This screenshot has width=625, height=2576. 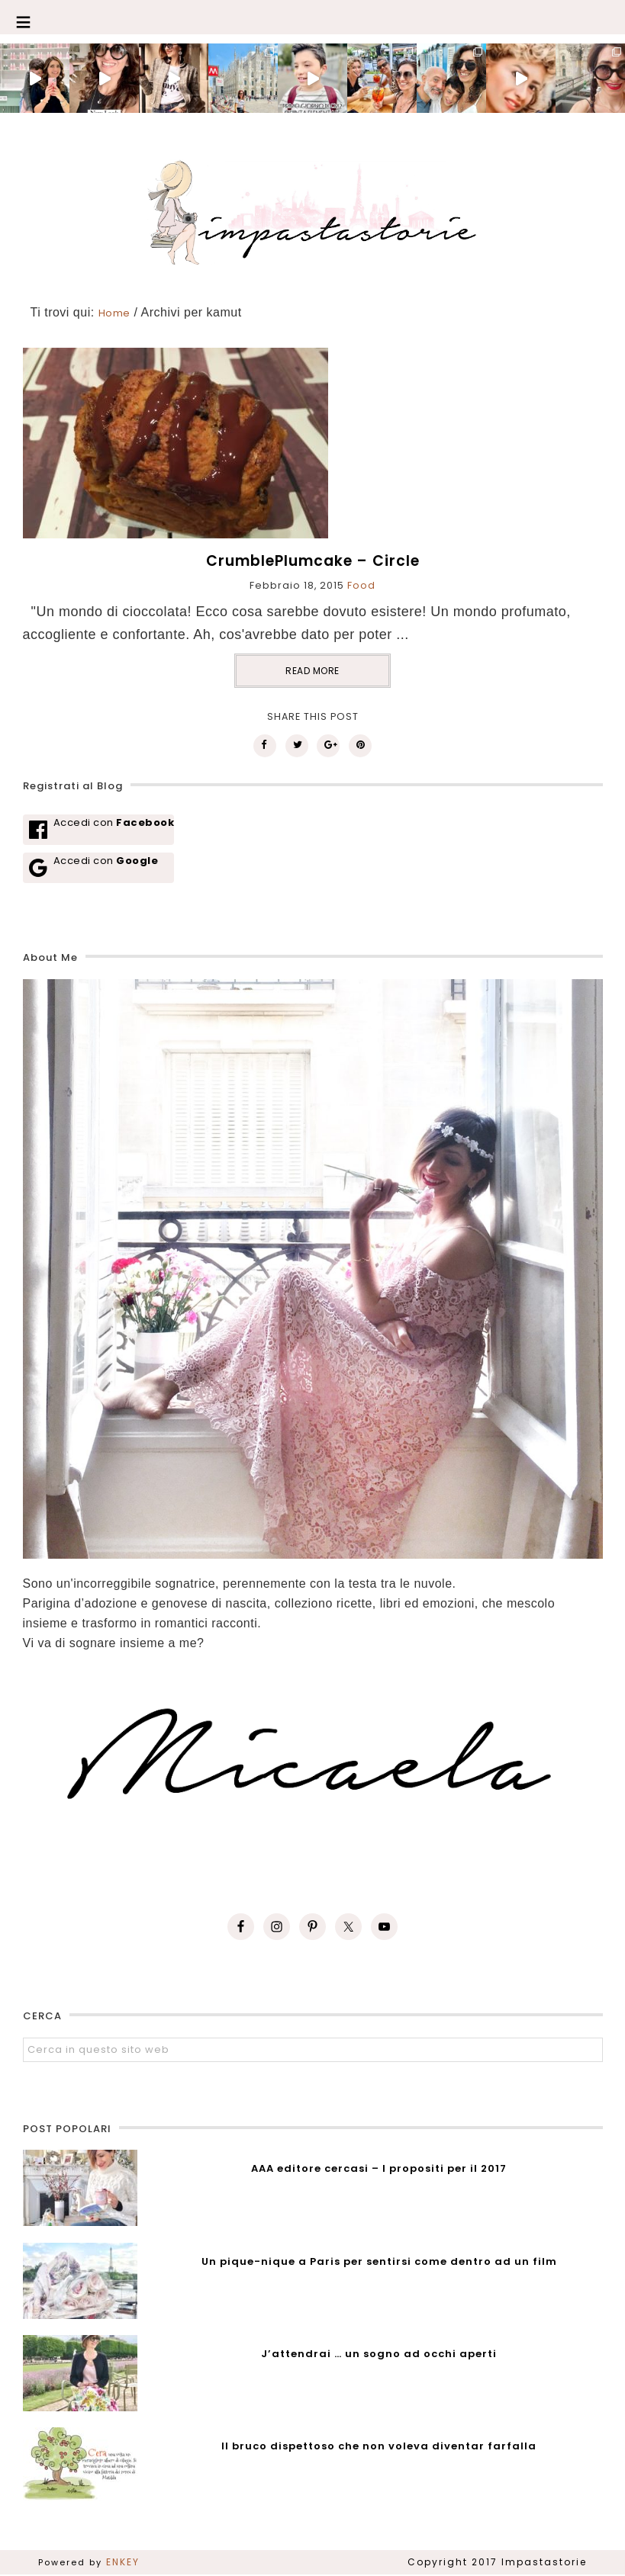 I want to click on Food, so click(x=361, y=585).